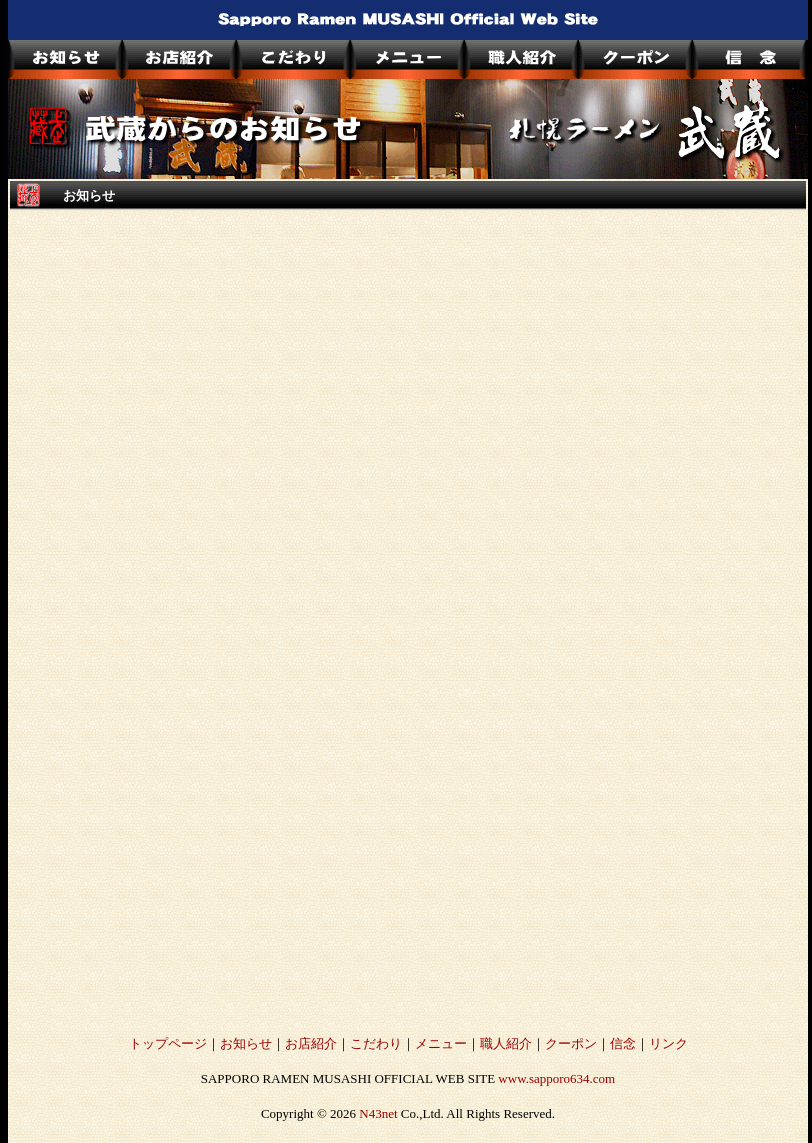 The image size is (812, 1143). Describe the element at coordinates (246, 1043) in the screenshot. I see `お知らせ` at that location.